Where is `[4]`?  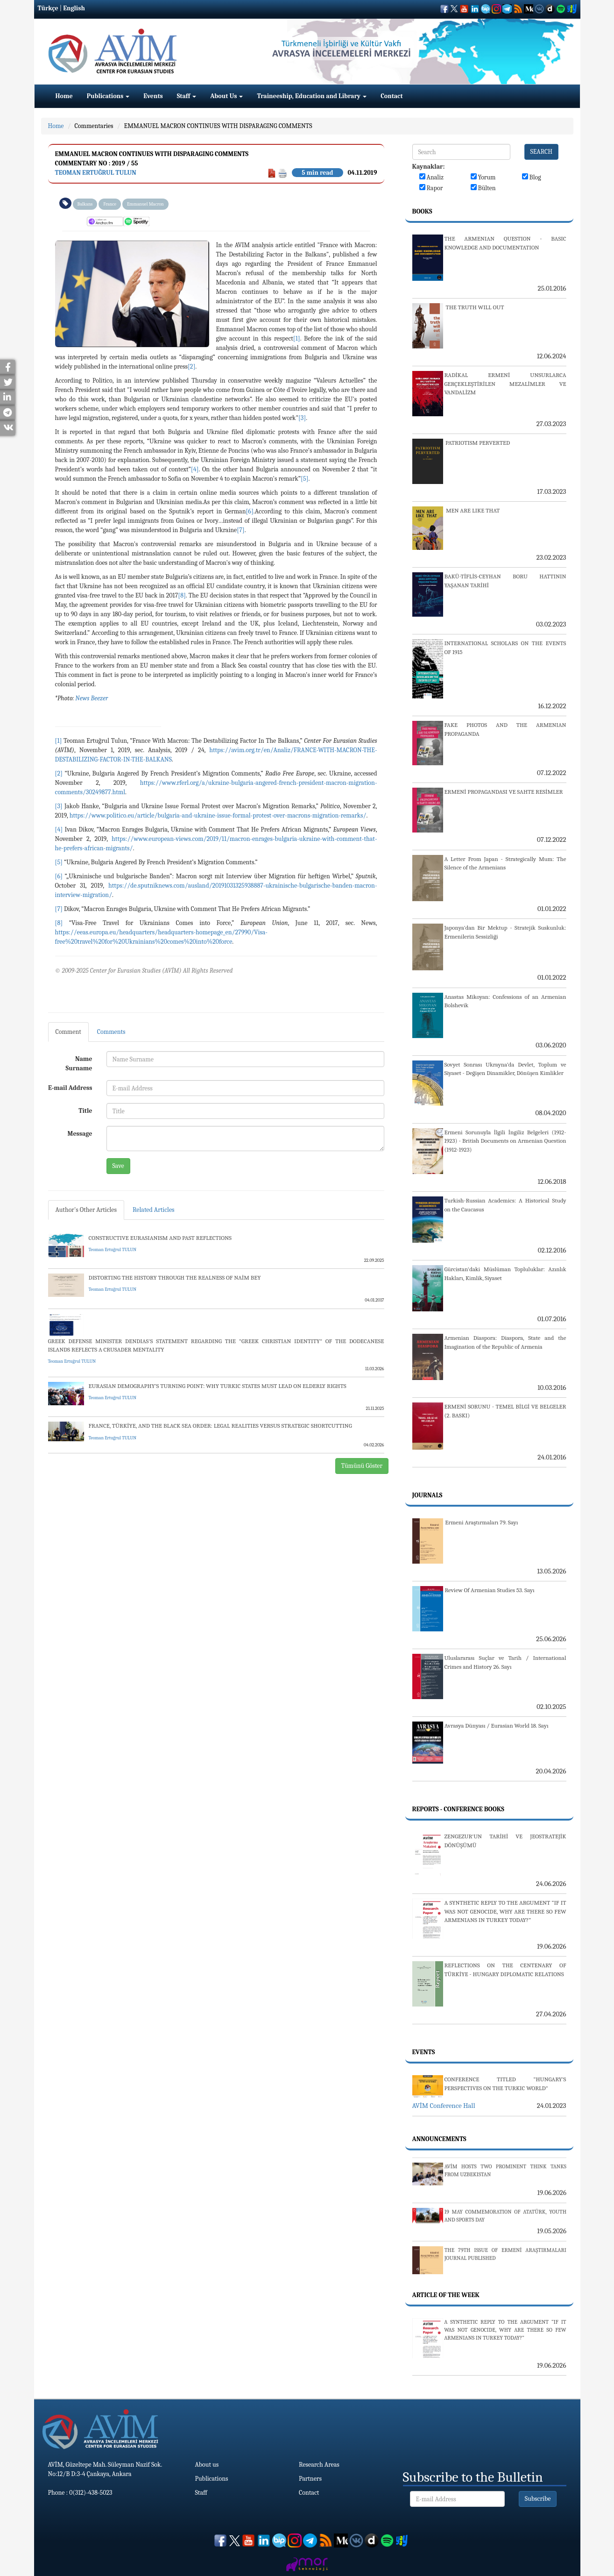 [4] is located at coordinates (195, 469).